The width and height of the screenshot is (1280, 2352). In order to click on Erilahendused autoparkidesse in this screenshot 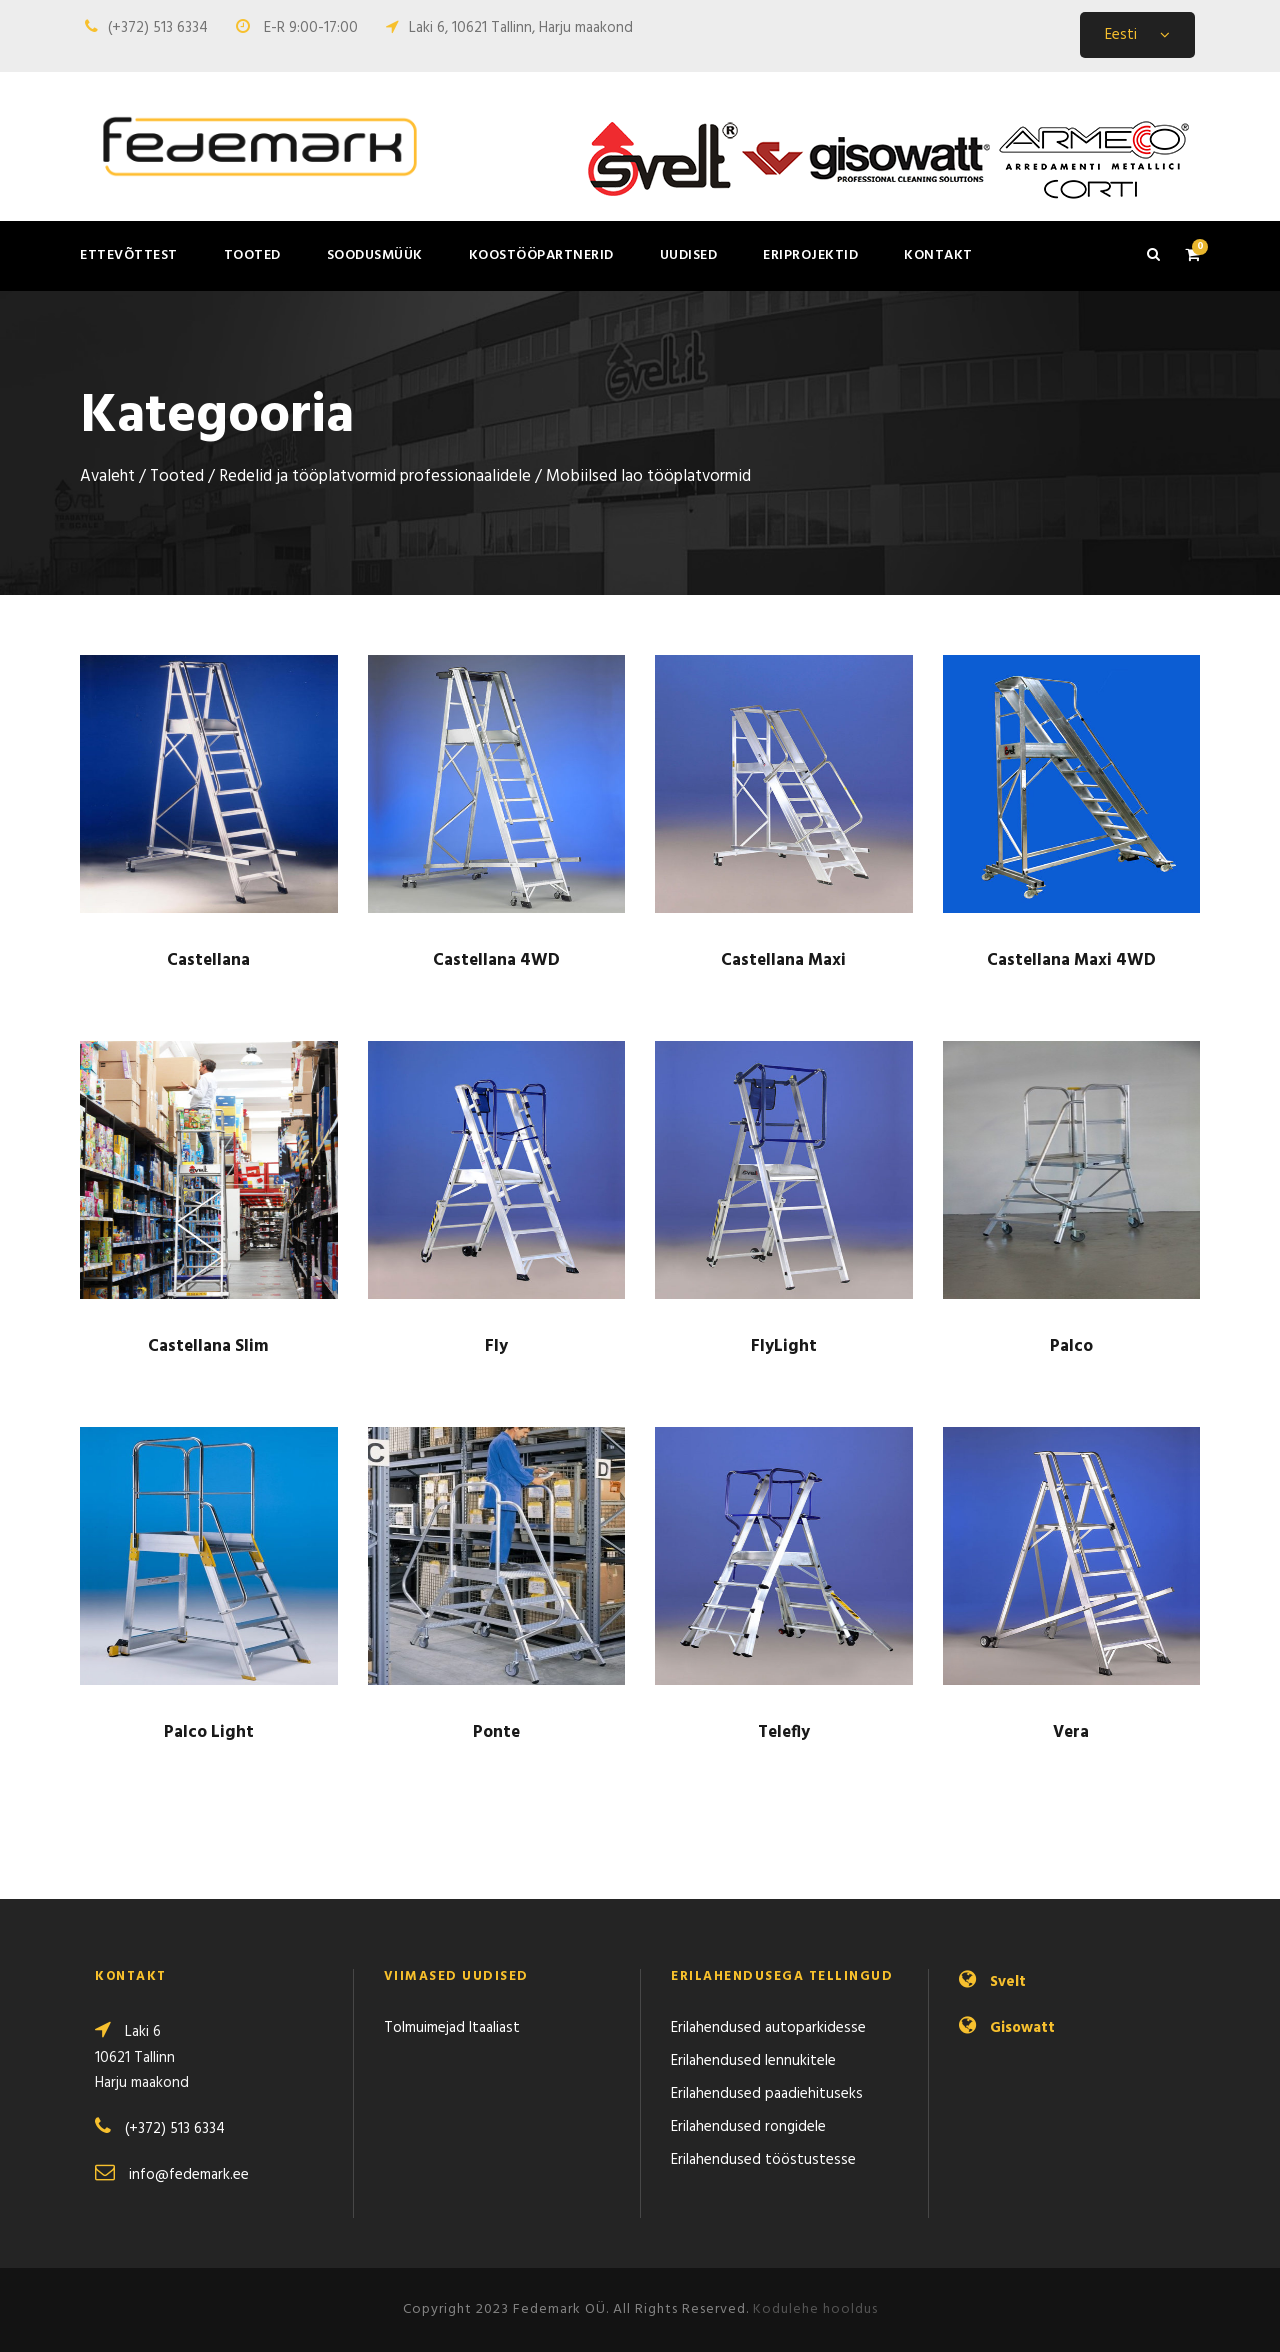, I will do `click(768, 2028)`.